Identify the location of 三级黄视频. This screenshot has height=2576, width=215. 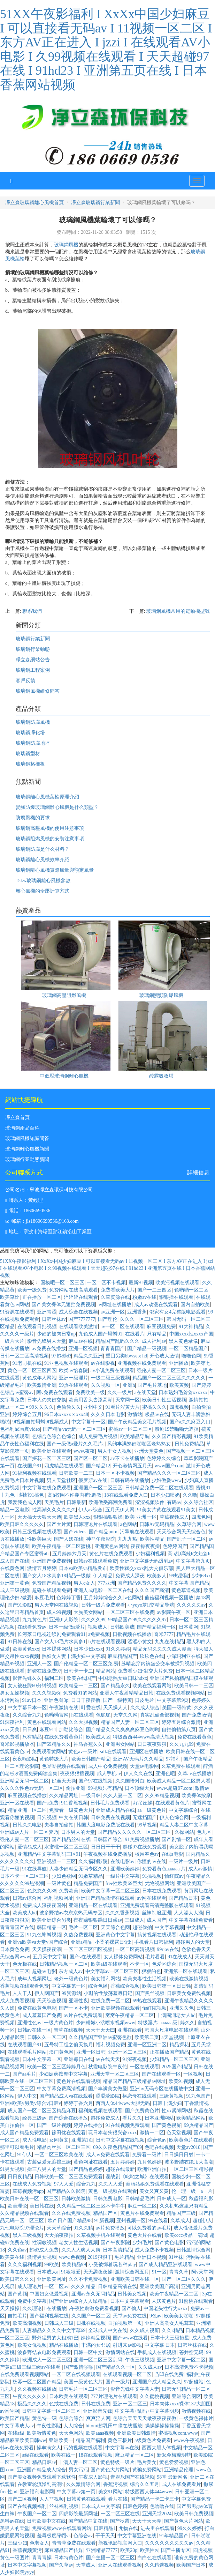
(171, 2096).